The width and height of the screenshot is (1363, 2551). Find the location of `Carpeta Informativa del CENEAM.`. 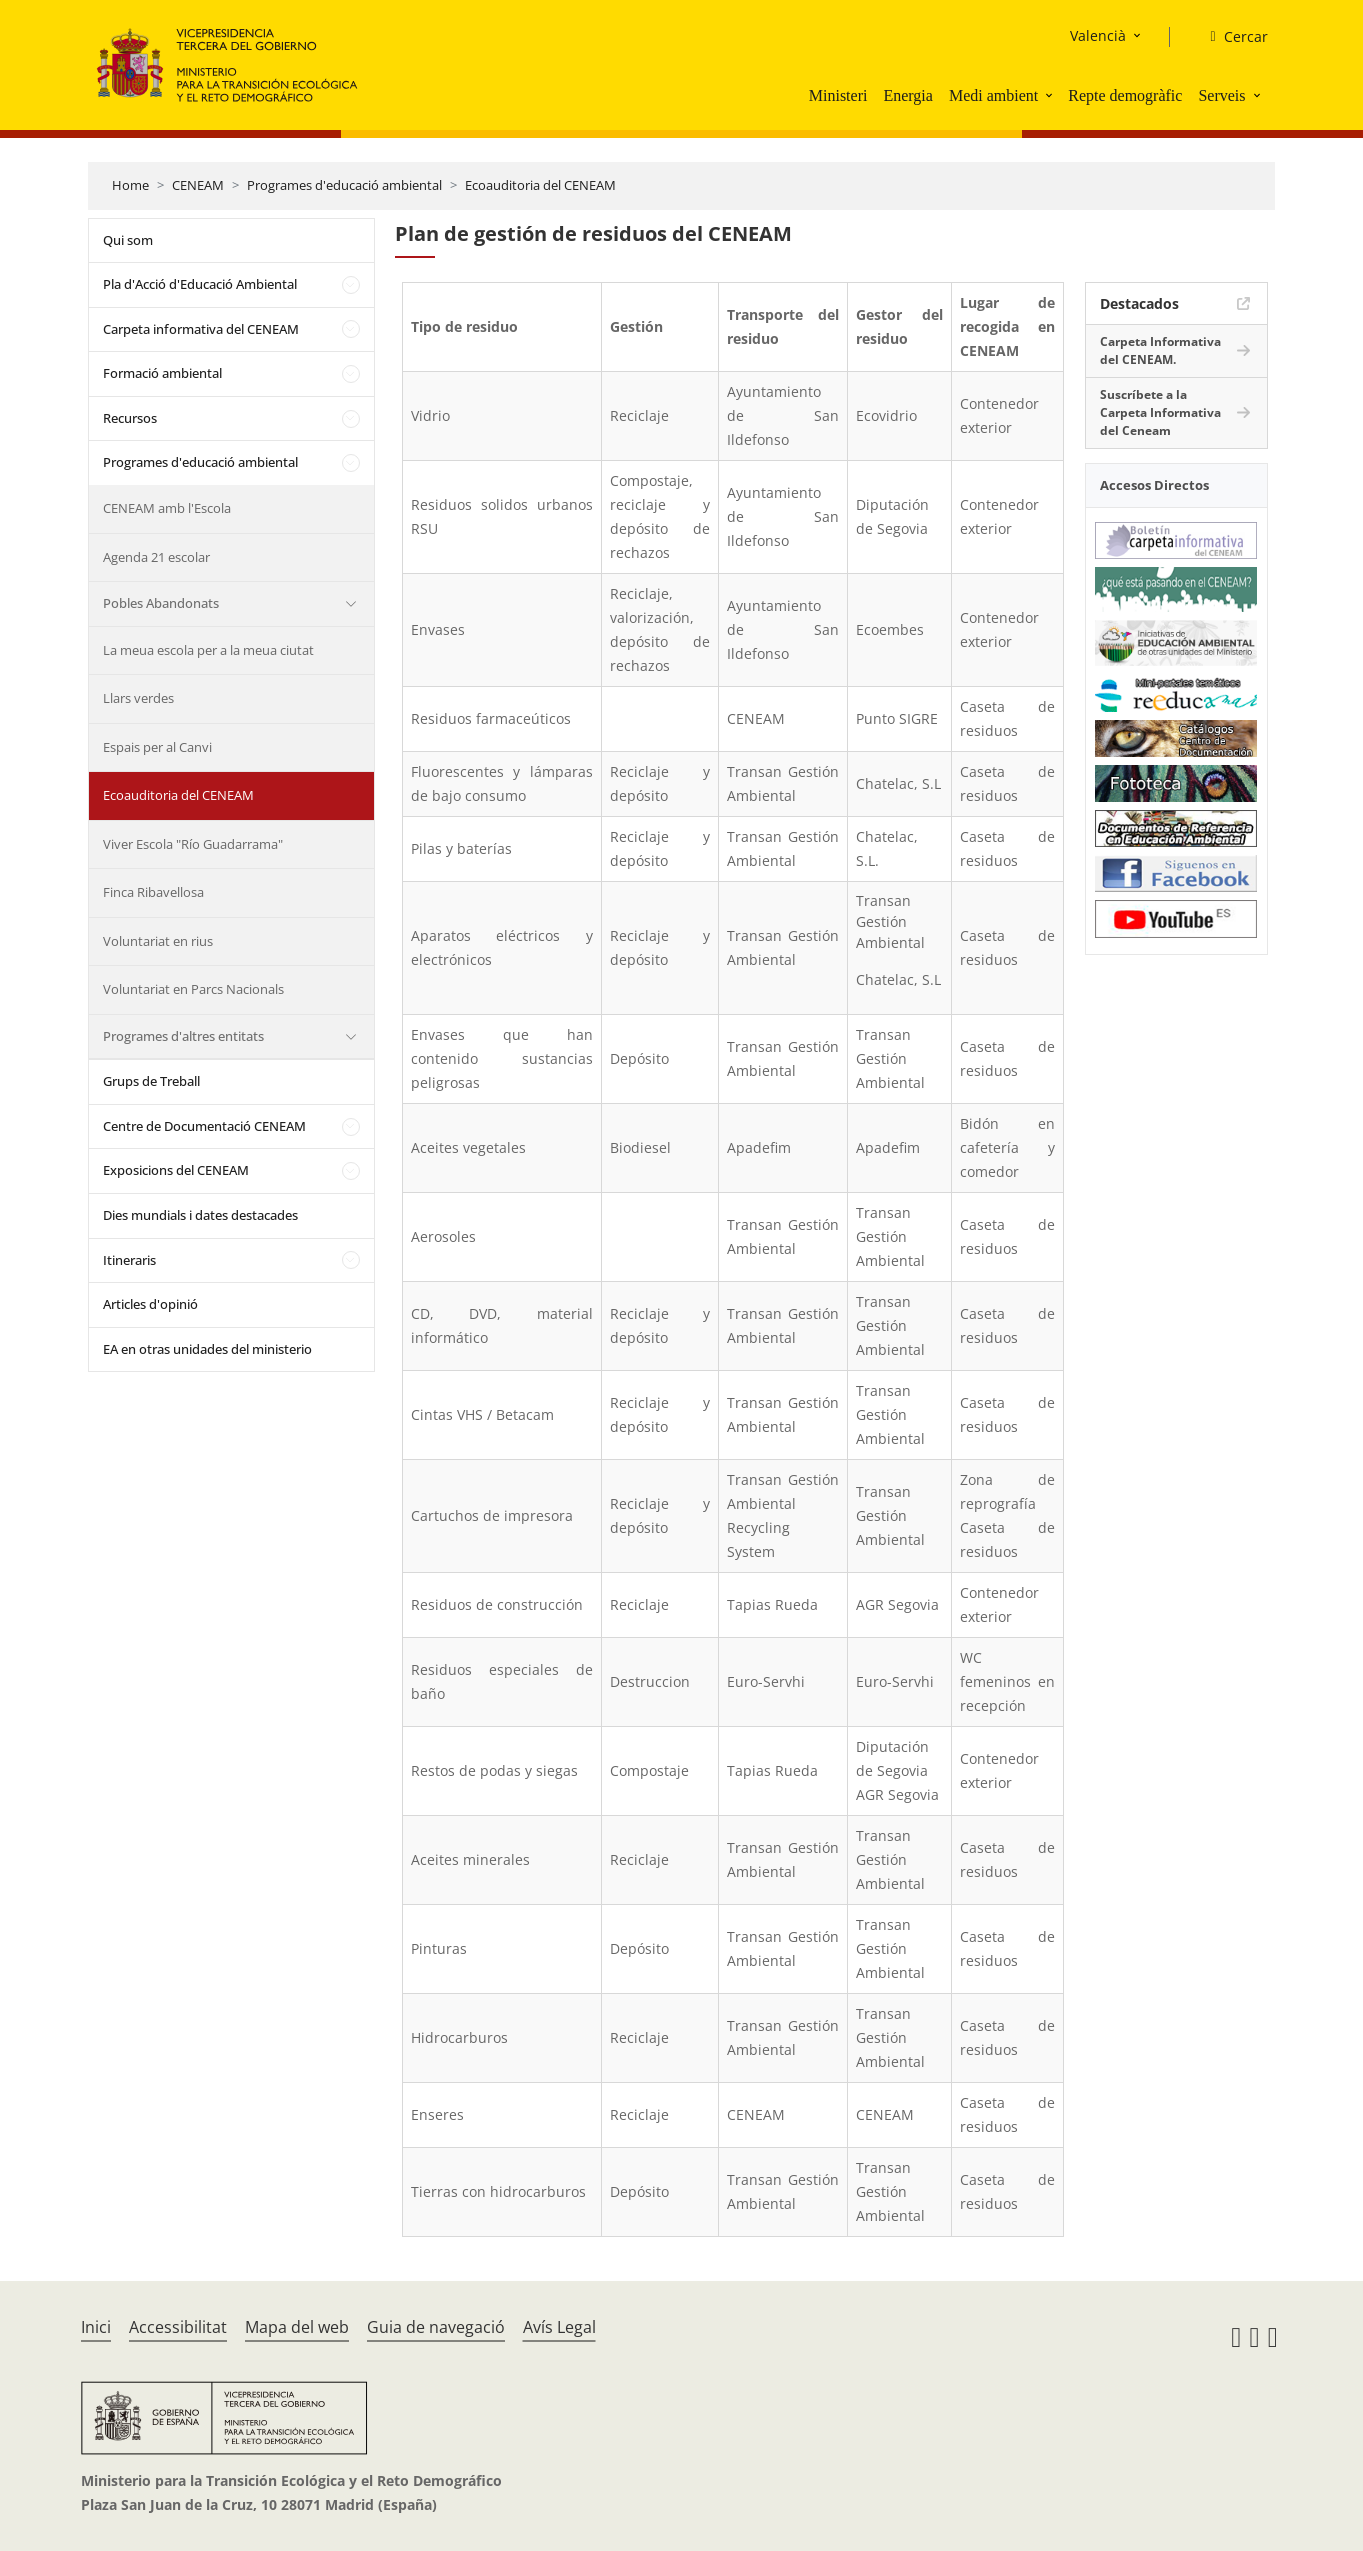

Carpeta Informativa del CENEAM. is located at coordinates (1160, 350).